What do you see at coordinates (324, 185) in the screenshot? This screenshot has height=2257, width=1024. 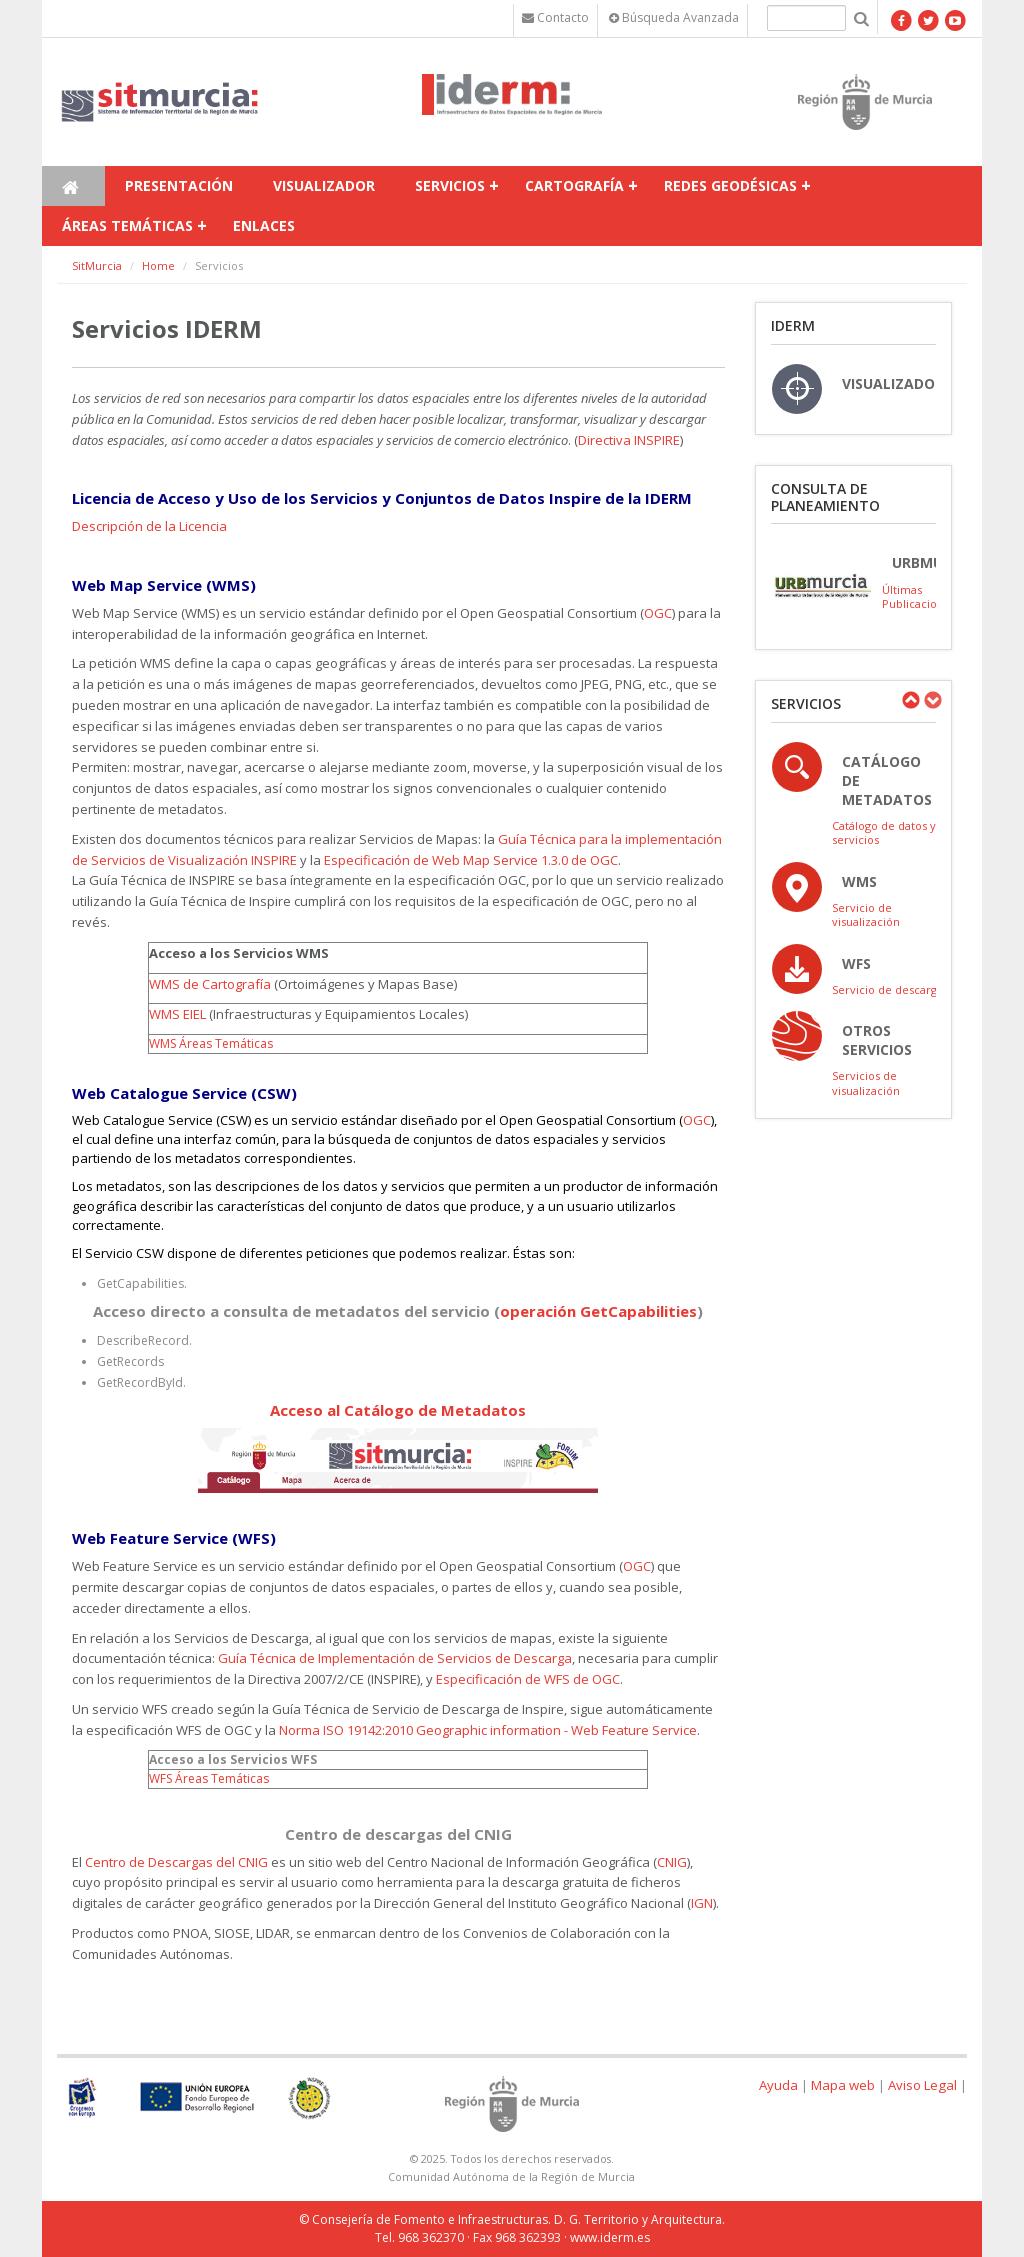 I see `Visualizador` at bounding box center [324, 185].